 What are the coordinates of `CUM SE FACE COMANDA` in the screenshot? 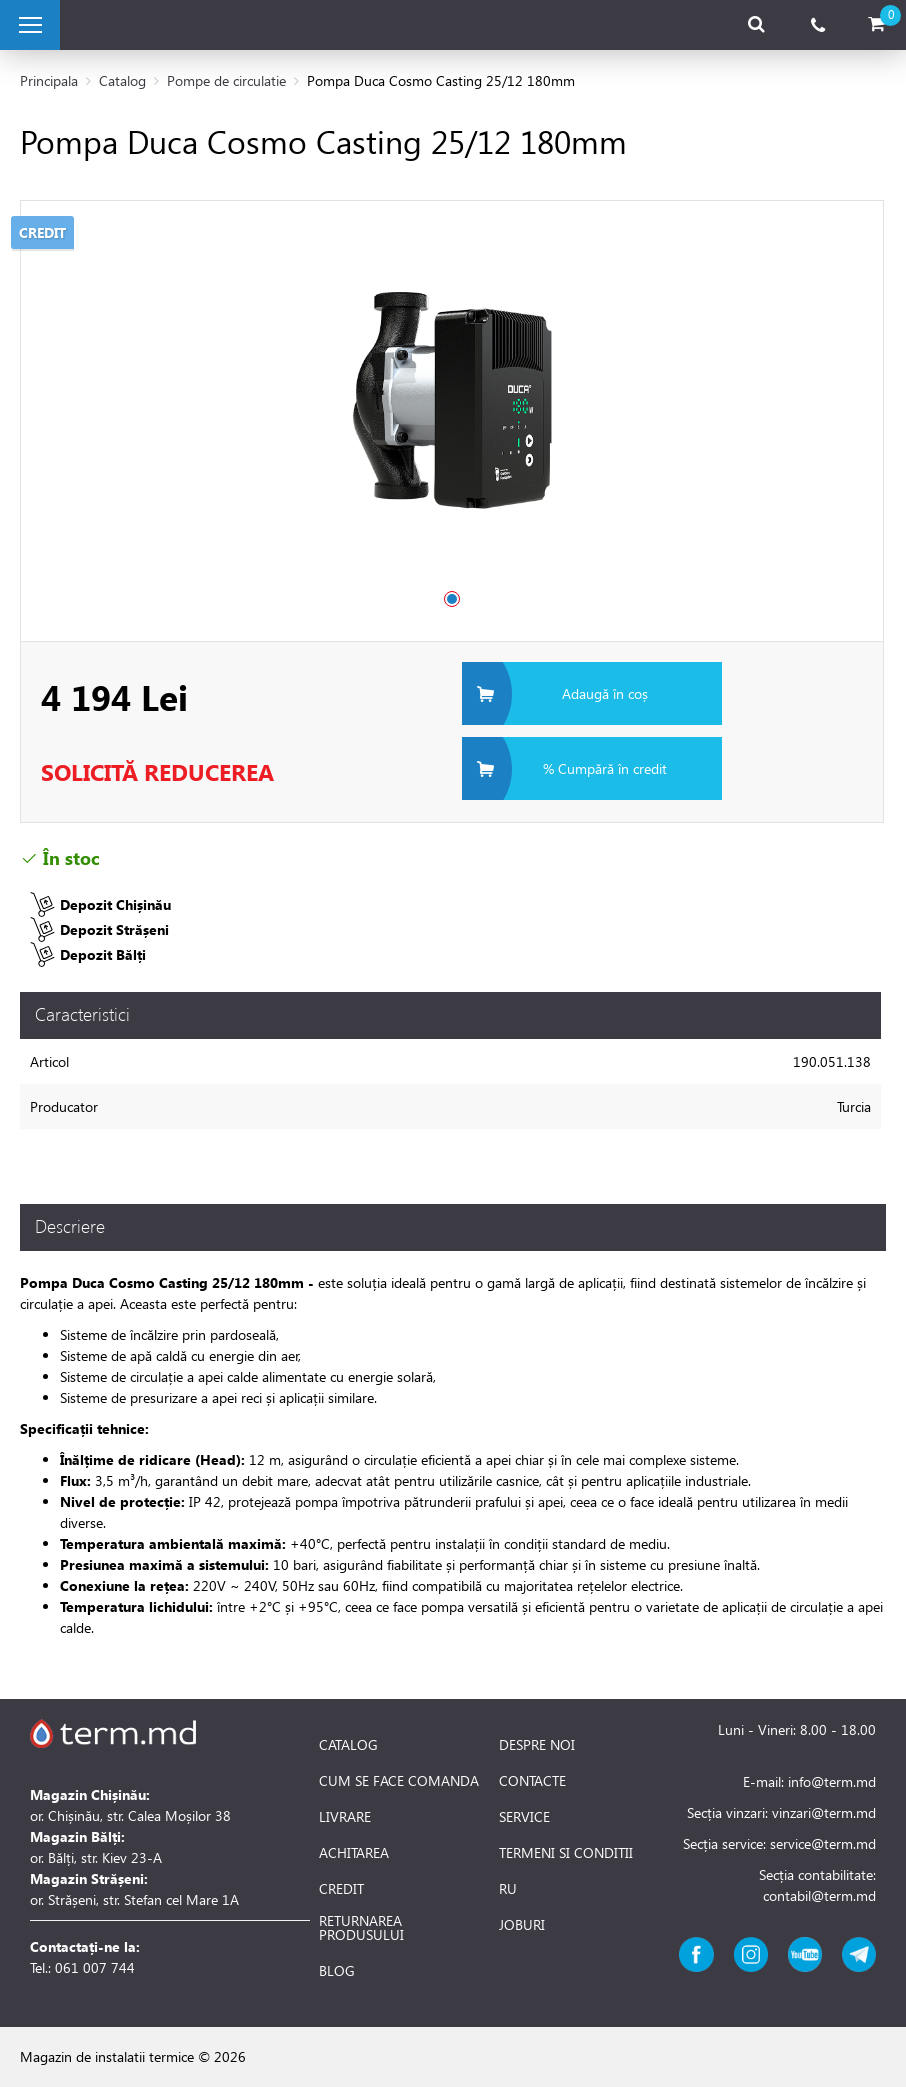 It's located at (399, 1781).